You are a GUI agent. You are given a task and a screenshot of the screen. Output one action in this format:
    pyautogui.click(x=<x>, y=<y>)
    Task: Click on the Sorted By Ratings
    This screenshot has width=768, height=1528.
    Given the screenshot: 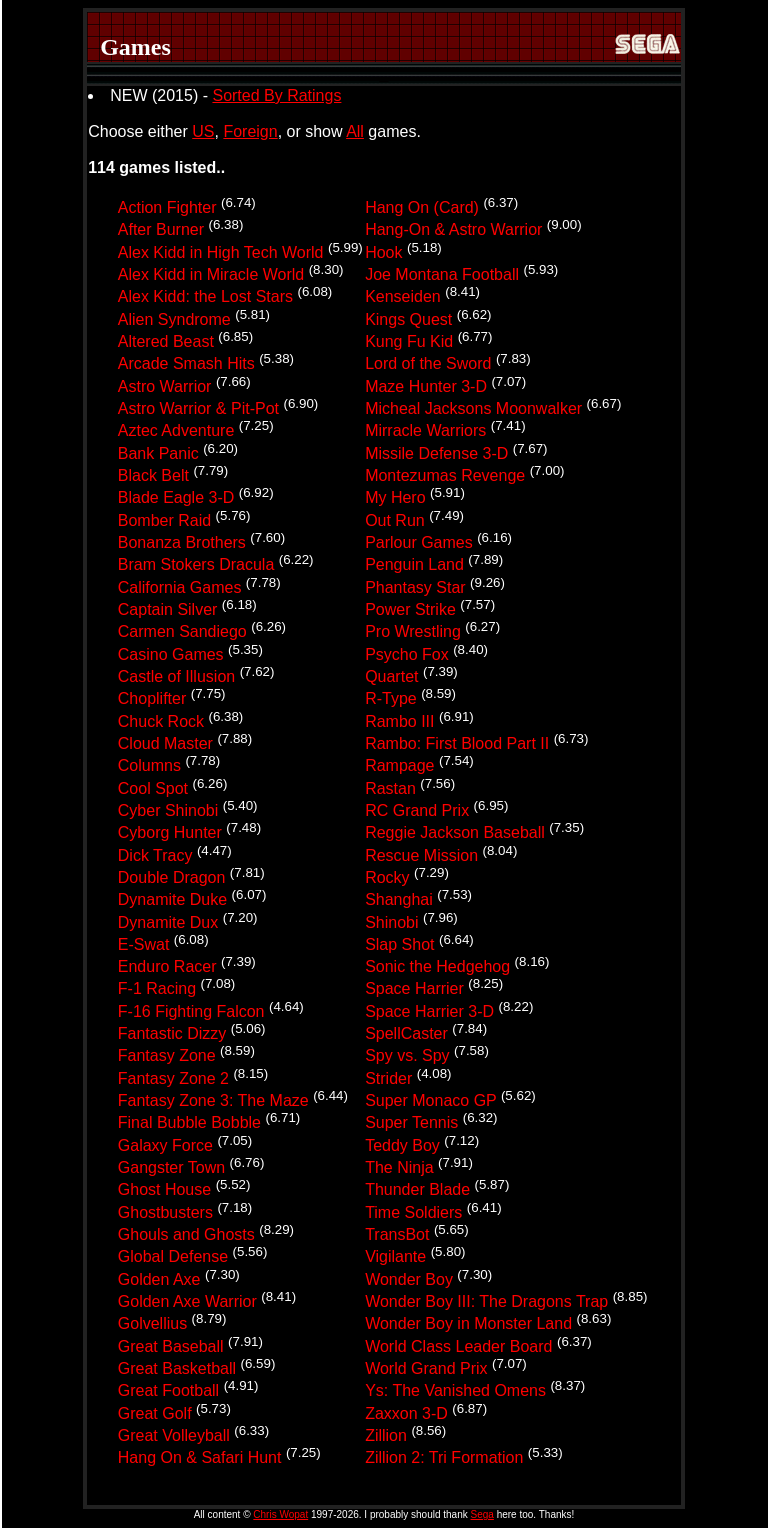 What is the action you would take?
    pyautogui.click(x=276, y=95)
    